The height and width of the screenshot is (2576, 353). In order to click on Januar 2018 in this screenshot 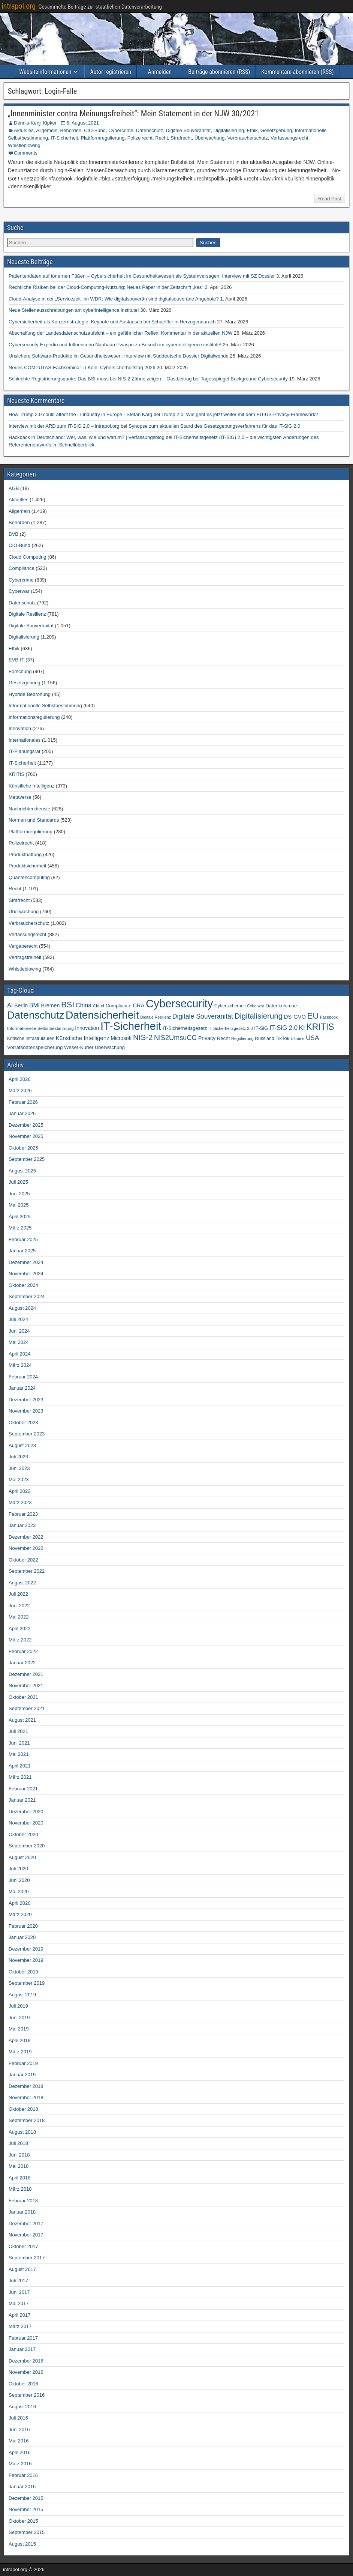, I will do `click(22, 2212)`.